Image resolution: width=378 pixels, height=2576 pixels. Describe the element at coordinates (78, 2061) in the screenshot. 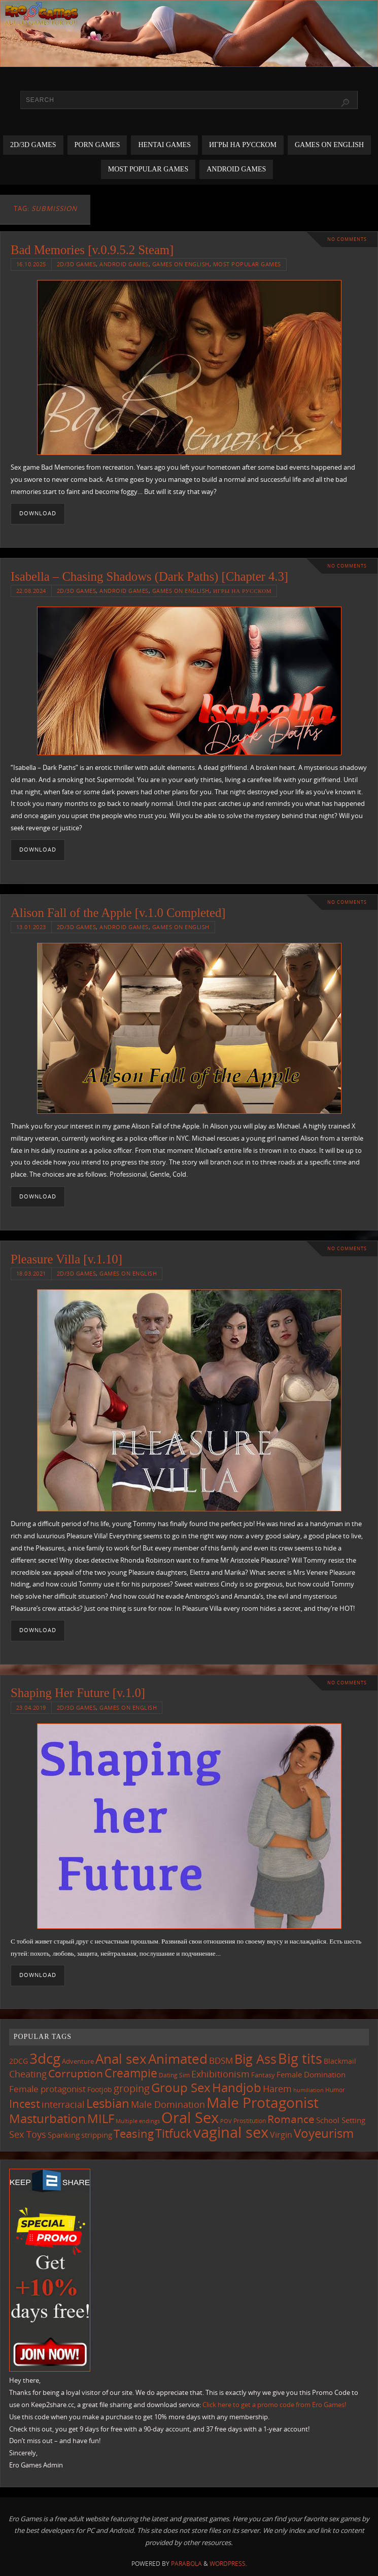

I see `Adventure [Adventure (122 items)]` at that location.